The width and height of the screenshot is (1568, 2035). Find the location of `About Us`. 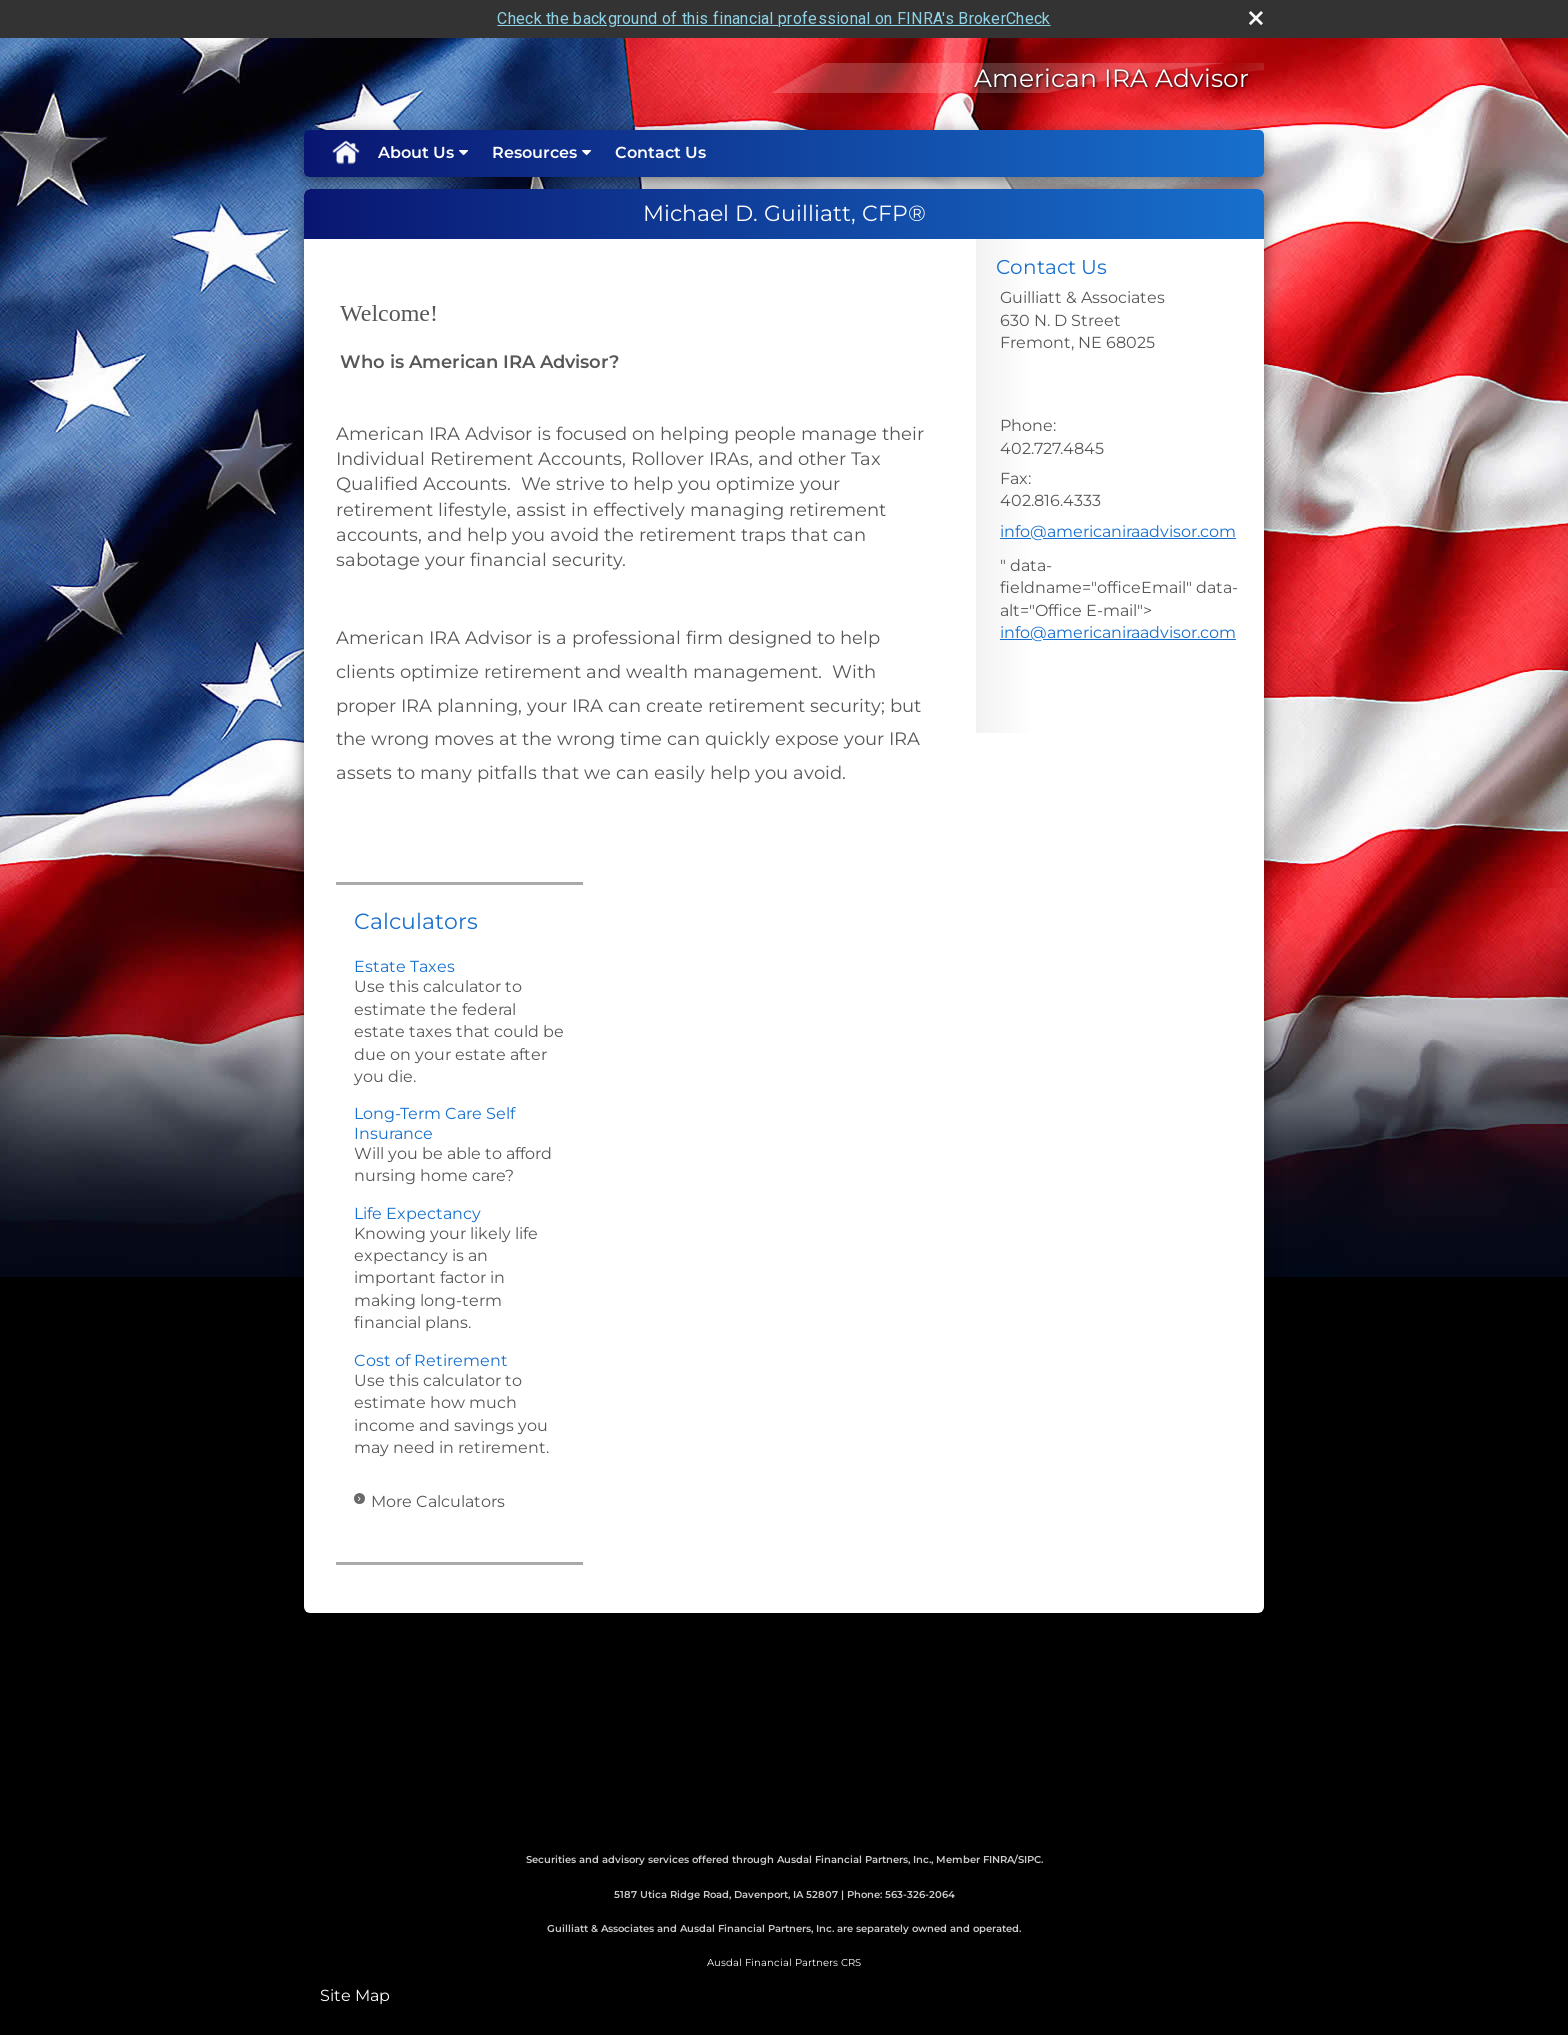

About Us is located at coordinates (416, 152).